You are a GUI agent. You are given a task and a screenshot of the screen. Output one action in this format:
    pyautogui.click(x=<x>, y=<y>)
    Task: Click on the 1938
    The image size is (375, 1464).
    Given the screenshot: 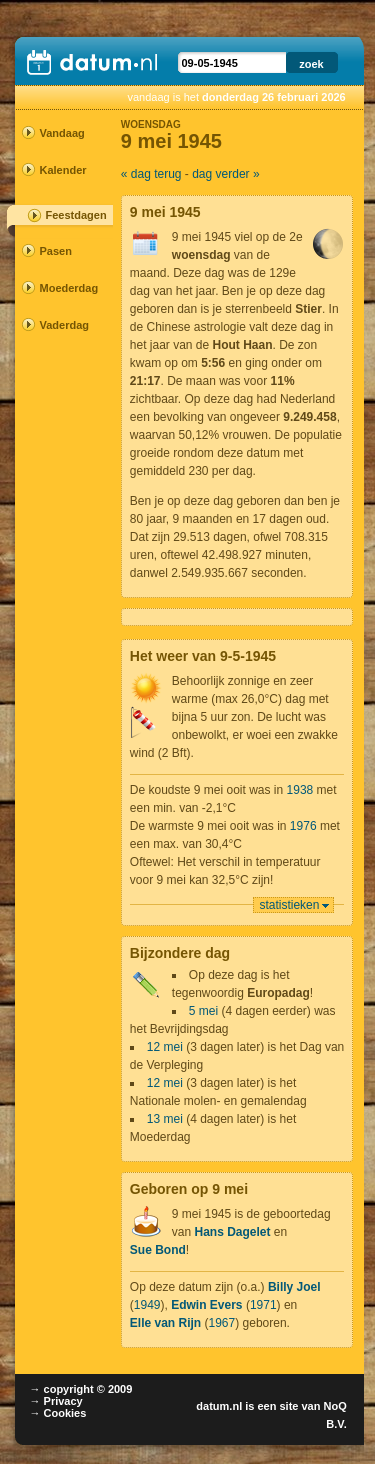 What is the action you would take?
    pyautogui.click(x=300, y=790)
    